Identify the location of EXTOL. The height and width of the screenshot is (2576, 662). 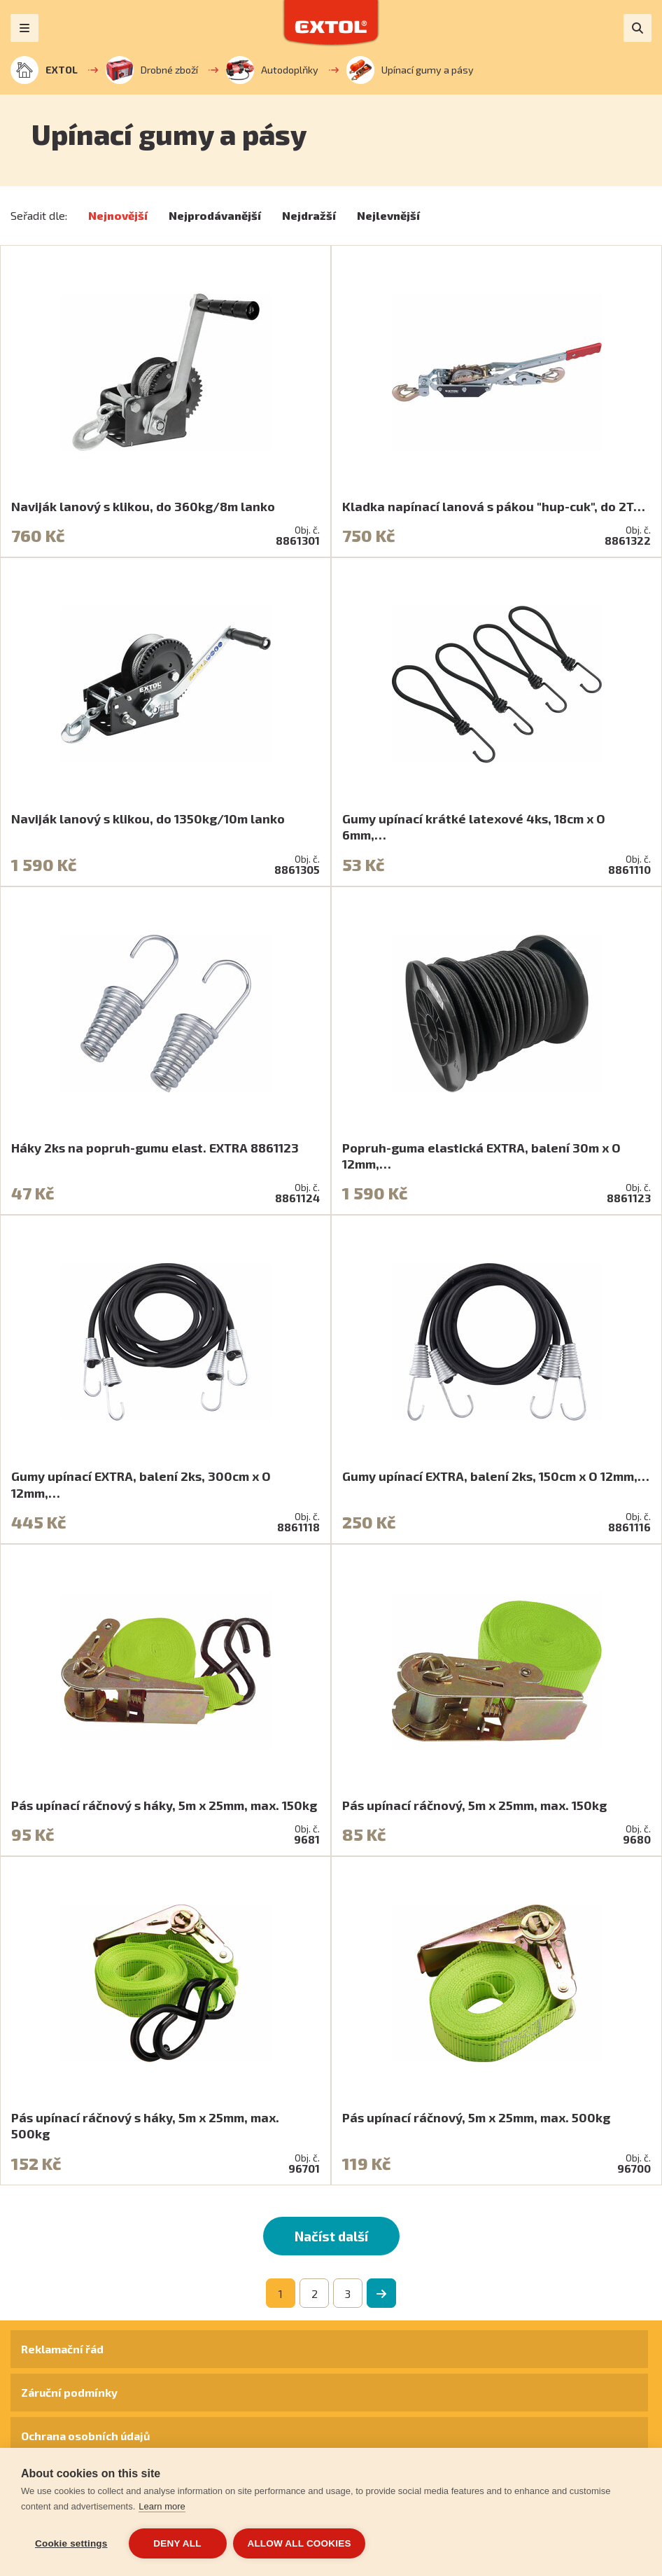
(44, 70).